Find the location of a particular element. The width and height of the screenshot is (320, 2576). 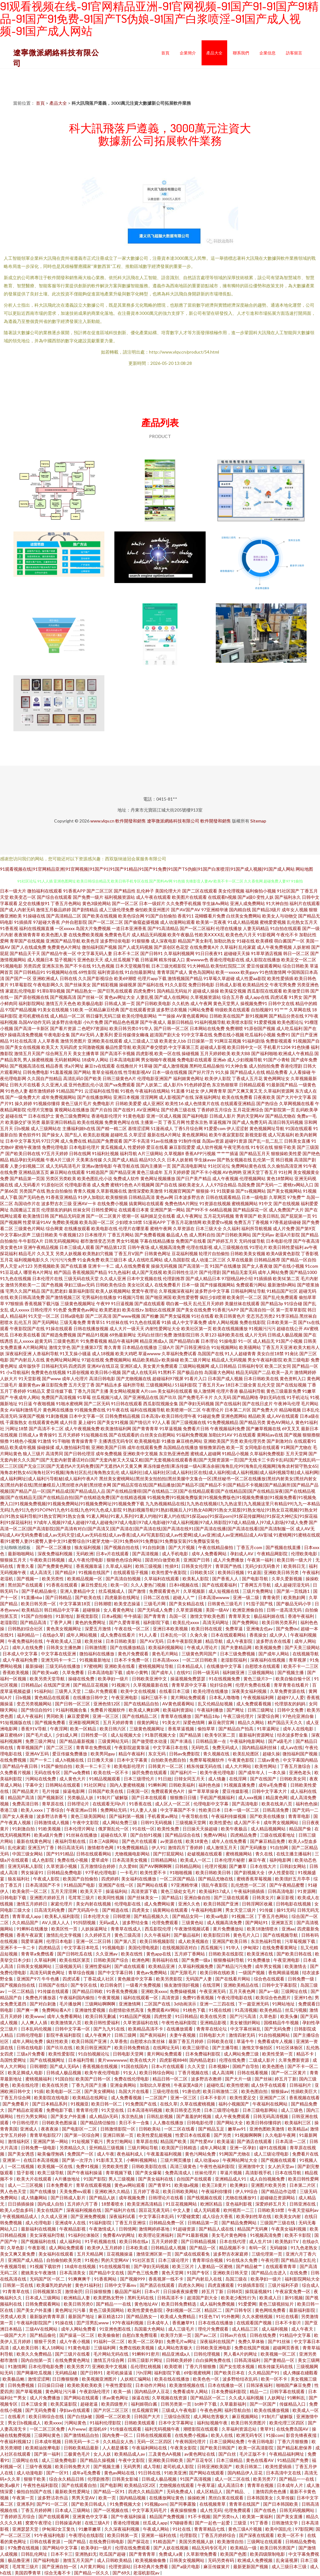

亚洲国产成人精品 is located at coordinates (26, 2260).